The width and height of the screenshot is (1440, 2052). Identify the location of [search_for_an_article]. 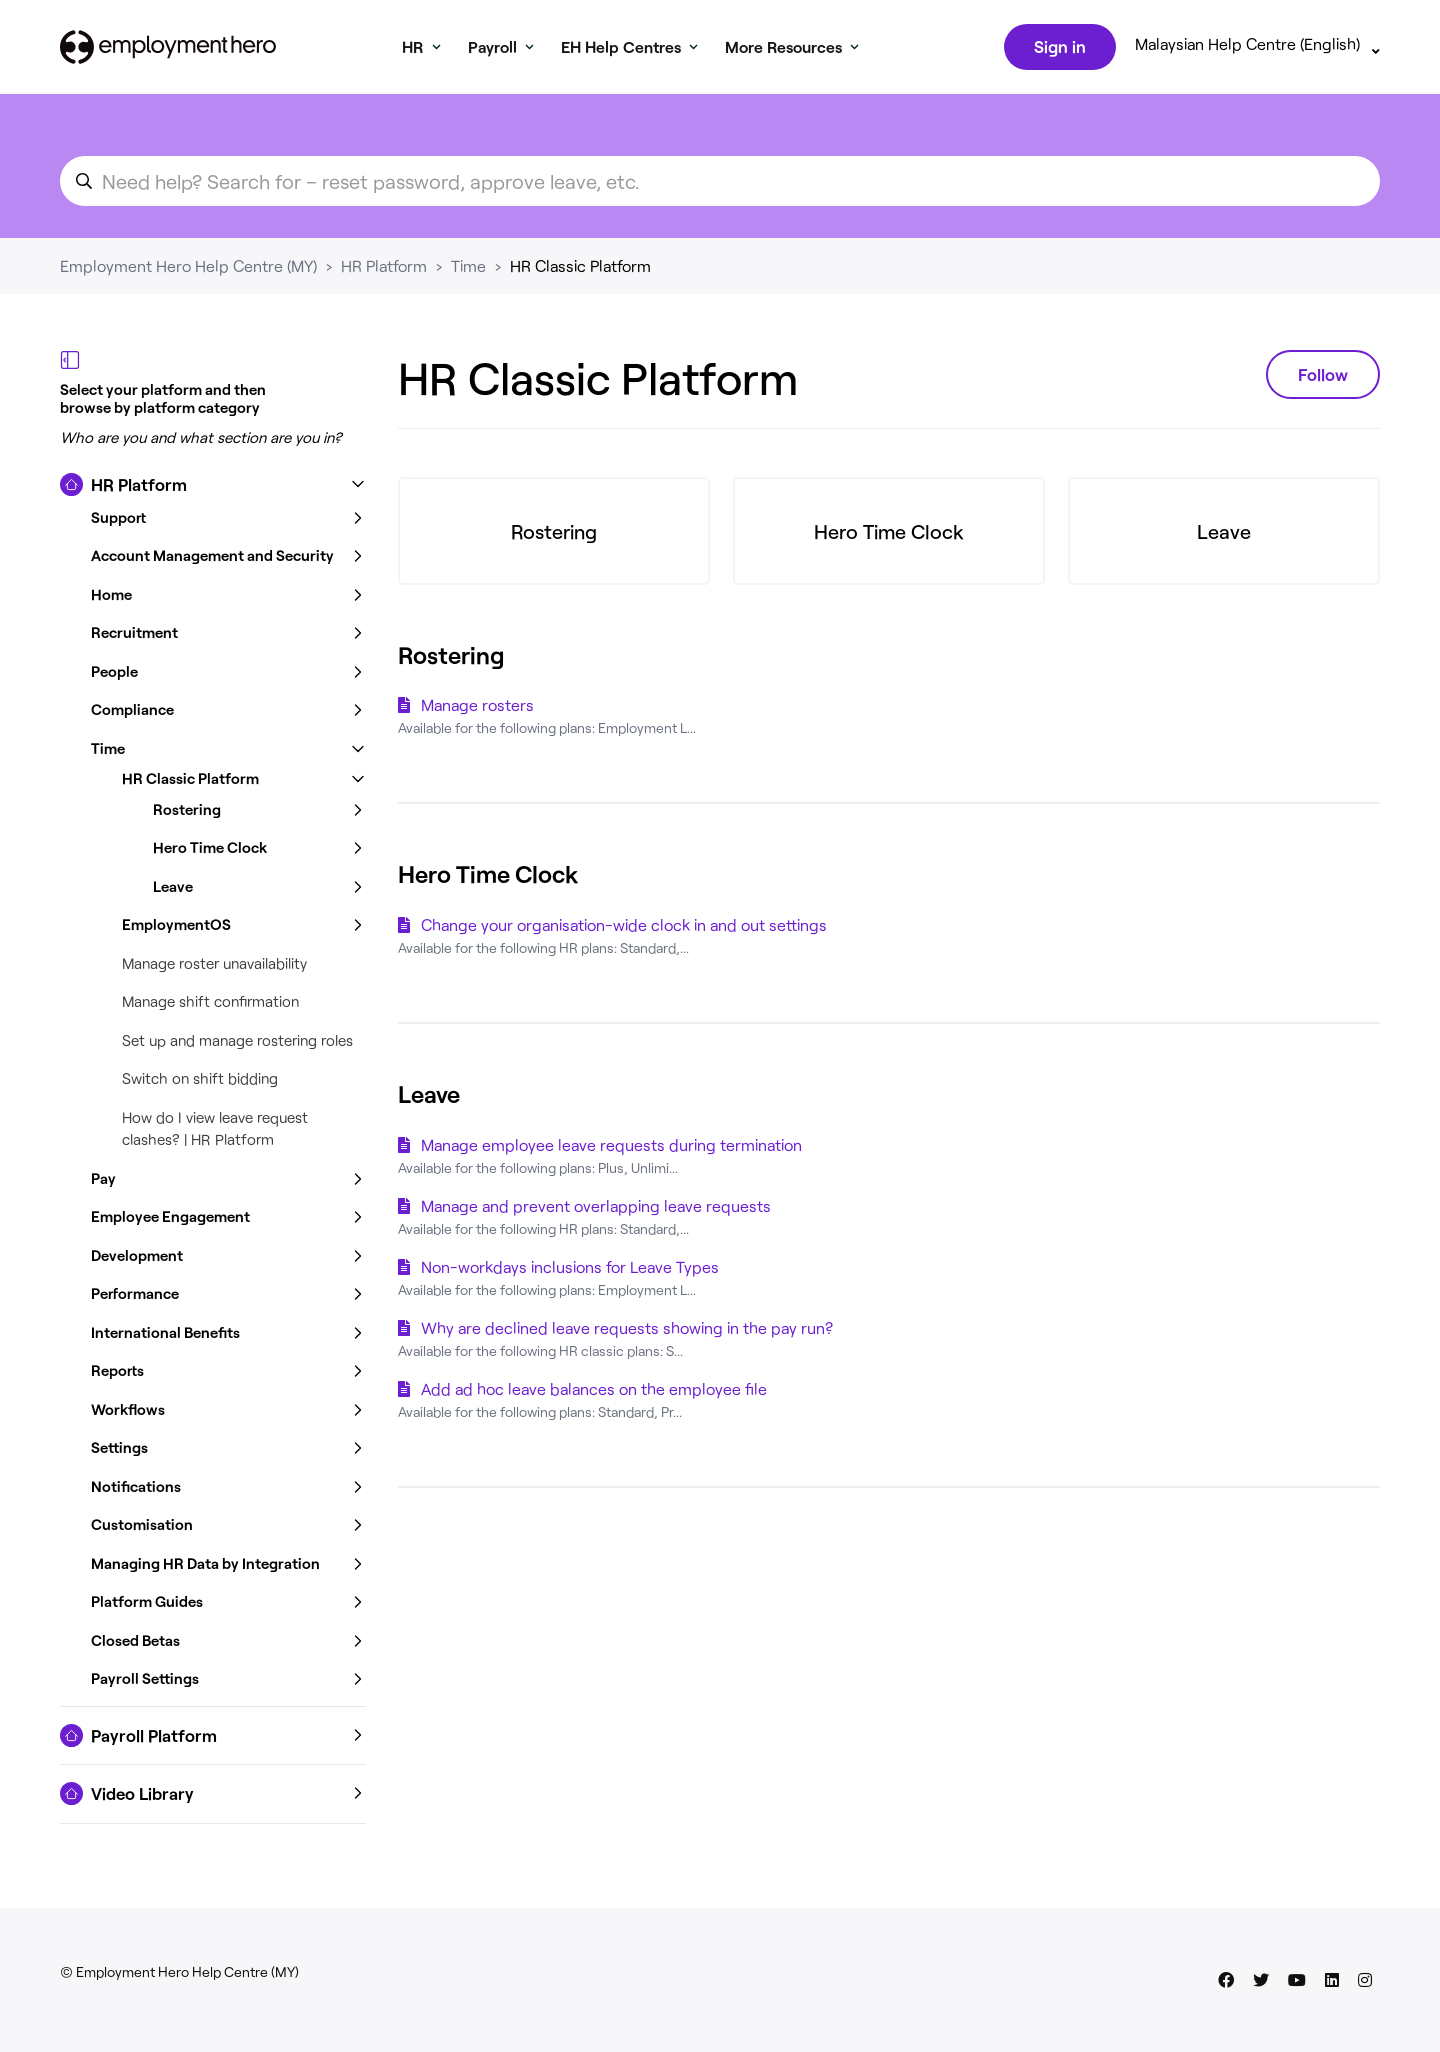
(720, 185).